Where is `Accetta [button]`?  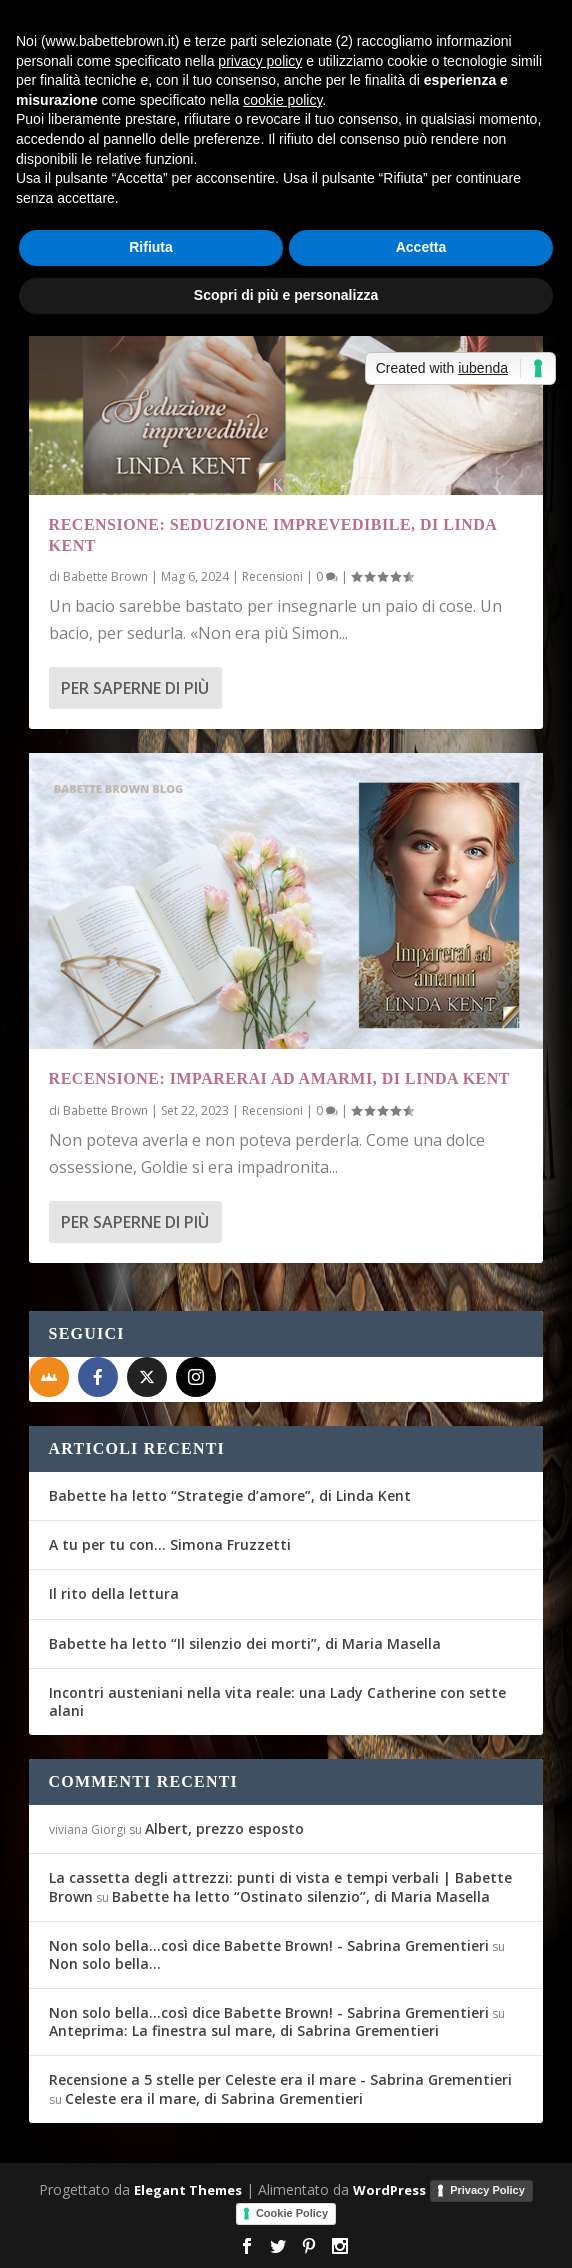
Accetta [button] is located at coordinates (421, 247).